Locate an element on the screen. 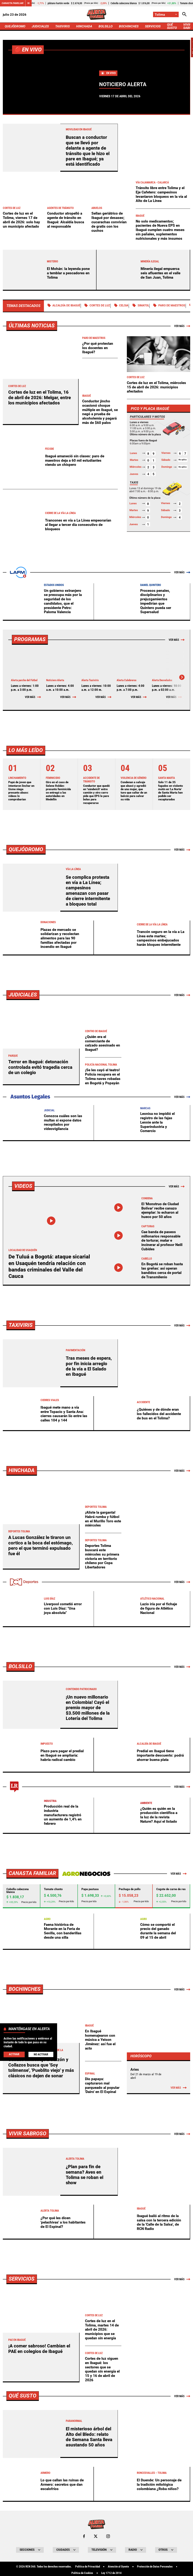 This screenshot has width=193, height=2576. Sellan geriátrico de Ibagué por desaseo; cucarachas convivían de gratis con los cuchos is located at coordinates (109, 222).